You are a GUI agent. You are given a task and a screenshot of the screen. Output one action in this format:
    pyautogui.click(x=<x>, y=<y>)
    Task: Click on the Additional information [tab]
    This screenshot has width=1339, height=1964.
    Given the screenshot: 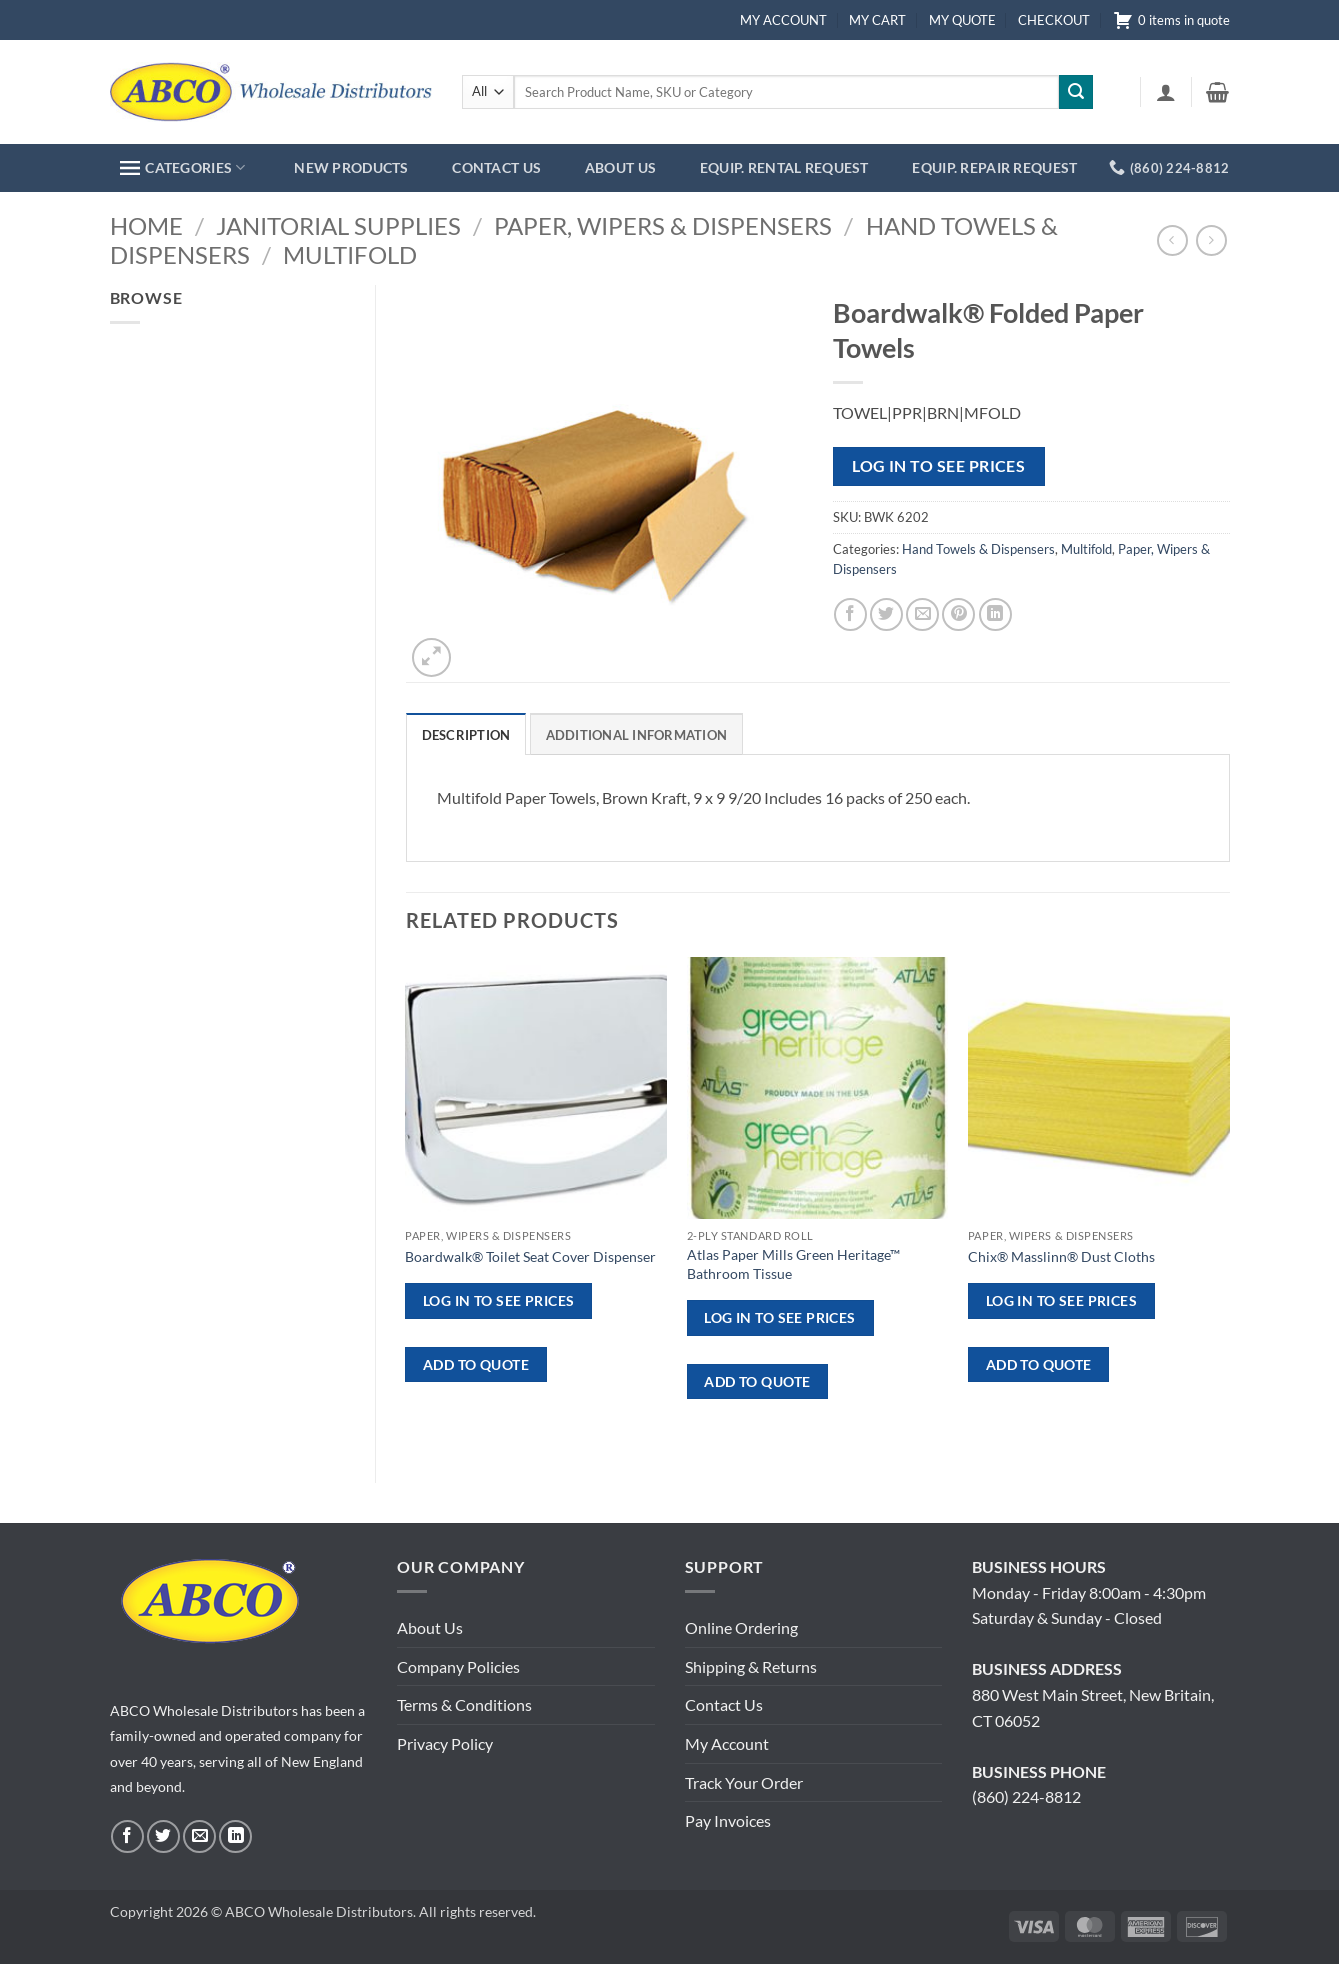 What is the action you would take?
    pyautogui.click(x=637, y=735)
    